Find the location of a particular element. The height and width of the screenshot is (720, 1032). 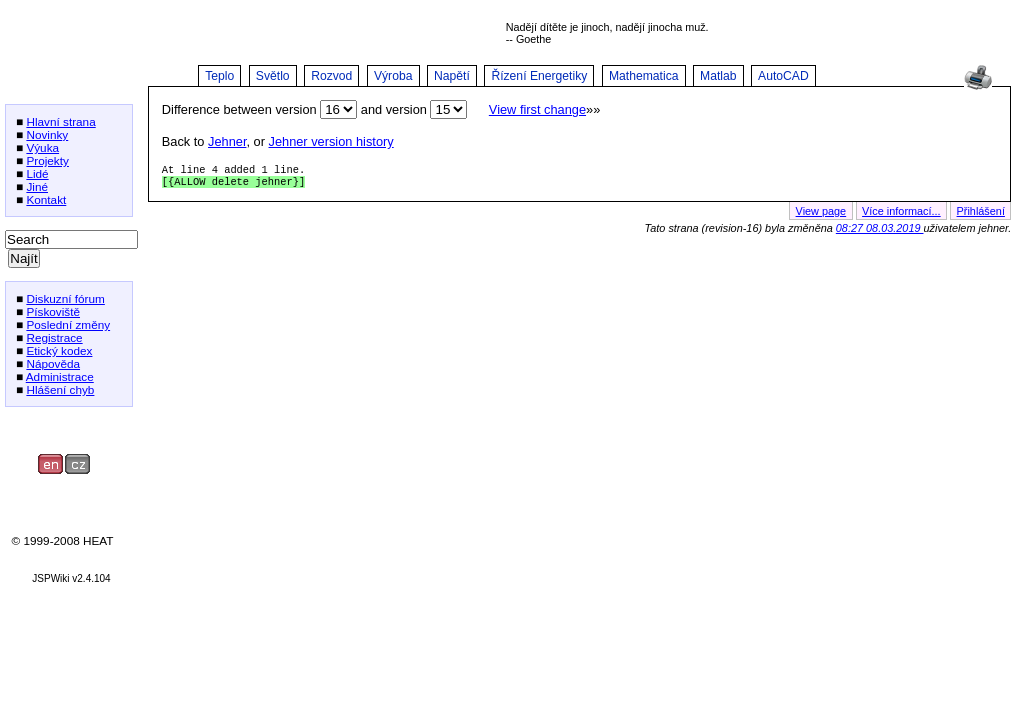

Administrace is located at coordinates (60, 376).